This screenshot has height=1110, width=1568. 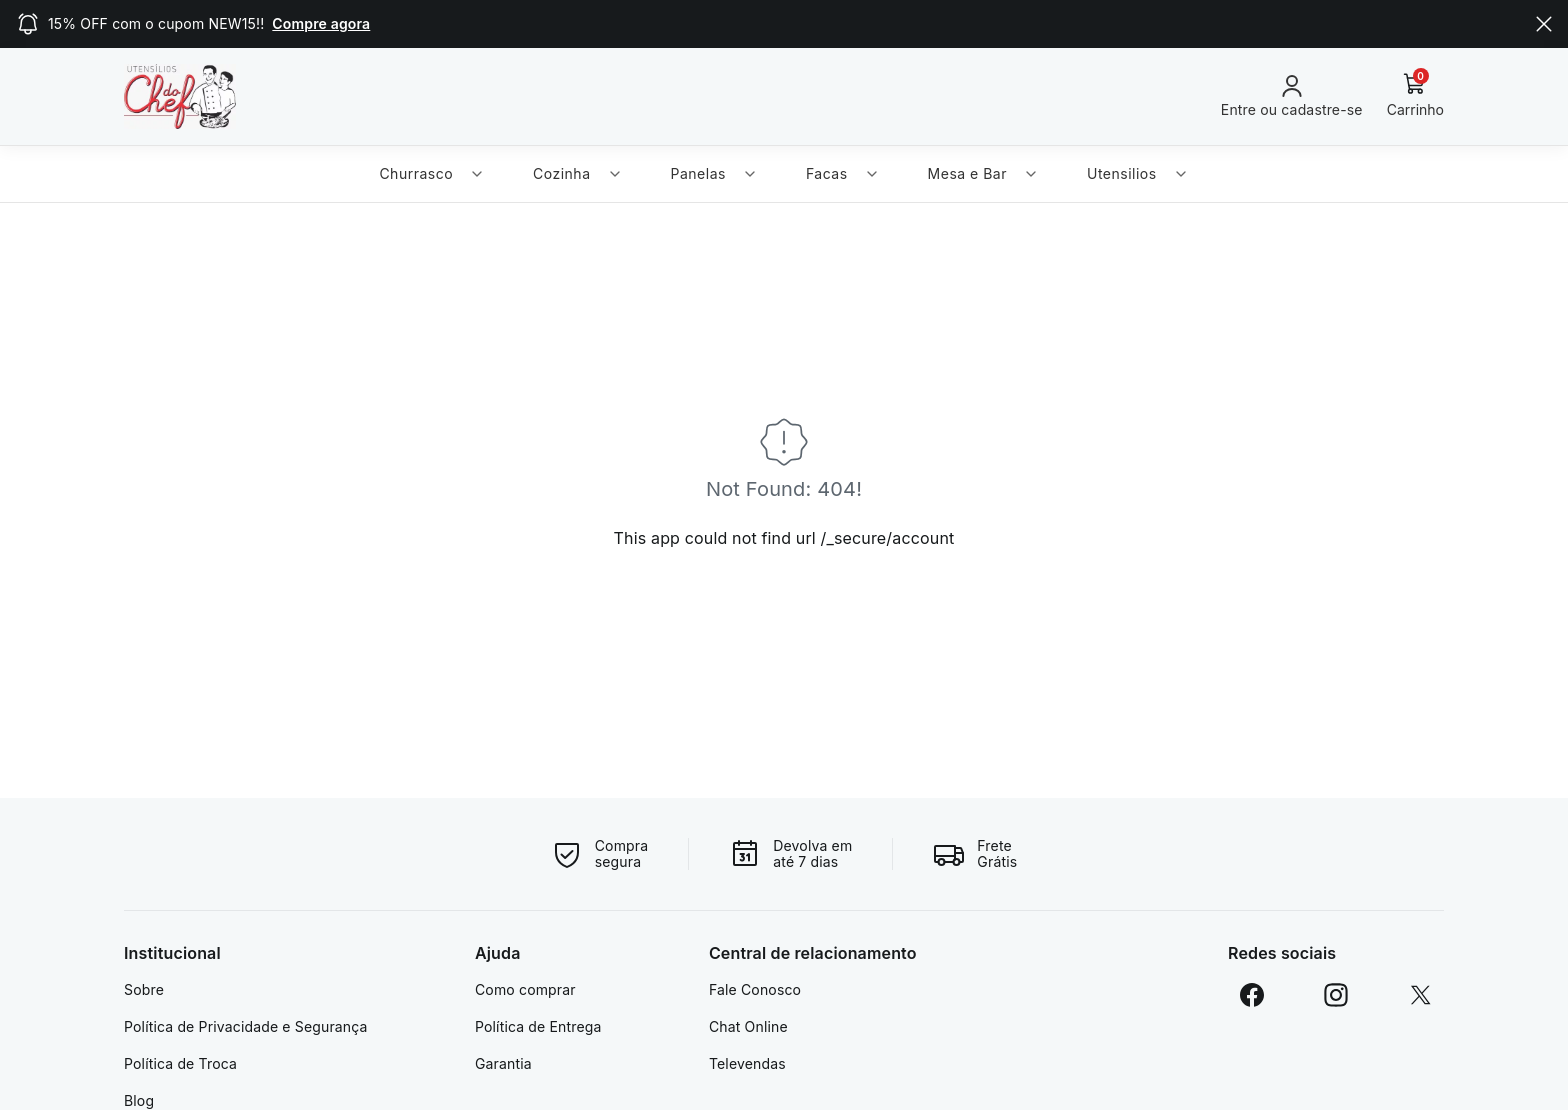 I want to click on Sobre, so click(x=144, y=989).